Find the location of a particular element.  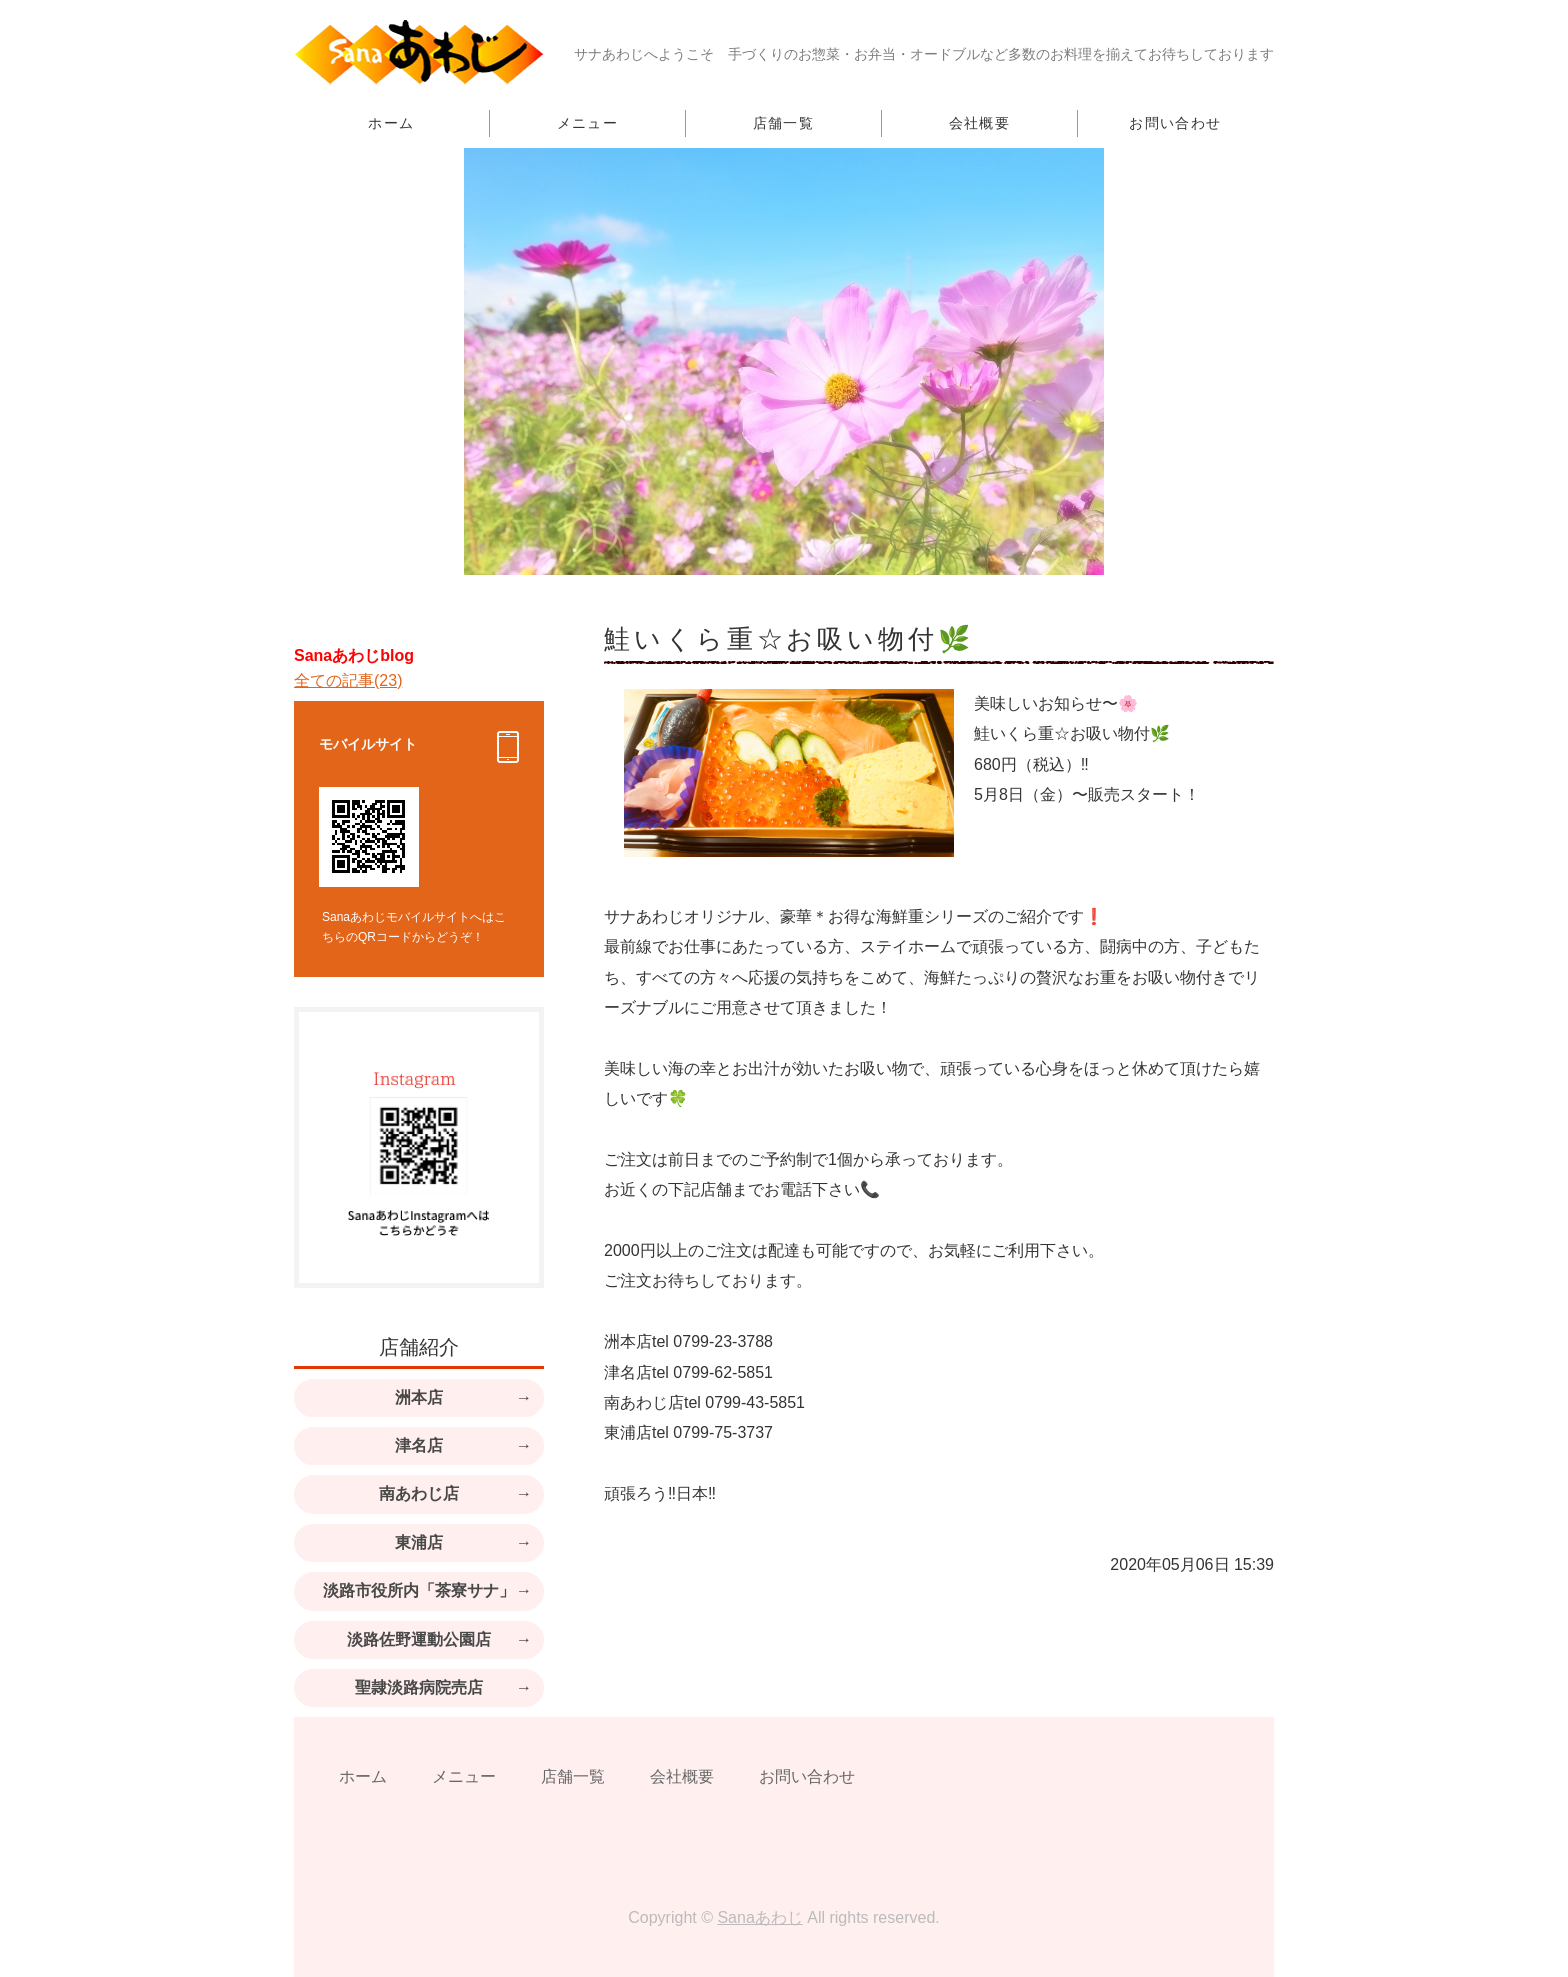

ホーム is located at coordinates (391, 123).